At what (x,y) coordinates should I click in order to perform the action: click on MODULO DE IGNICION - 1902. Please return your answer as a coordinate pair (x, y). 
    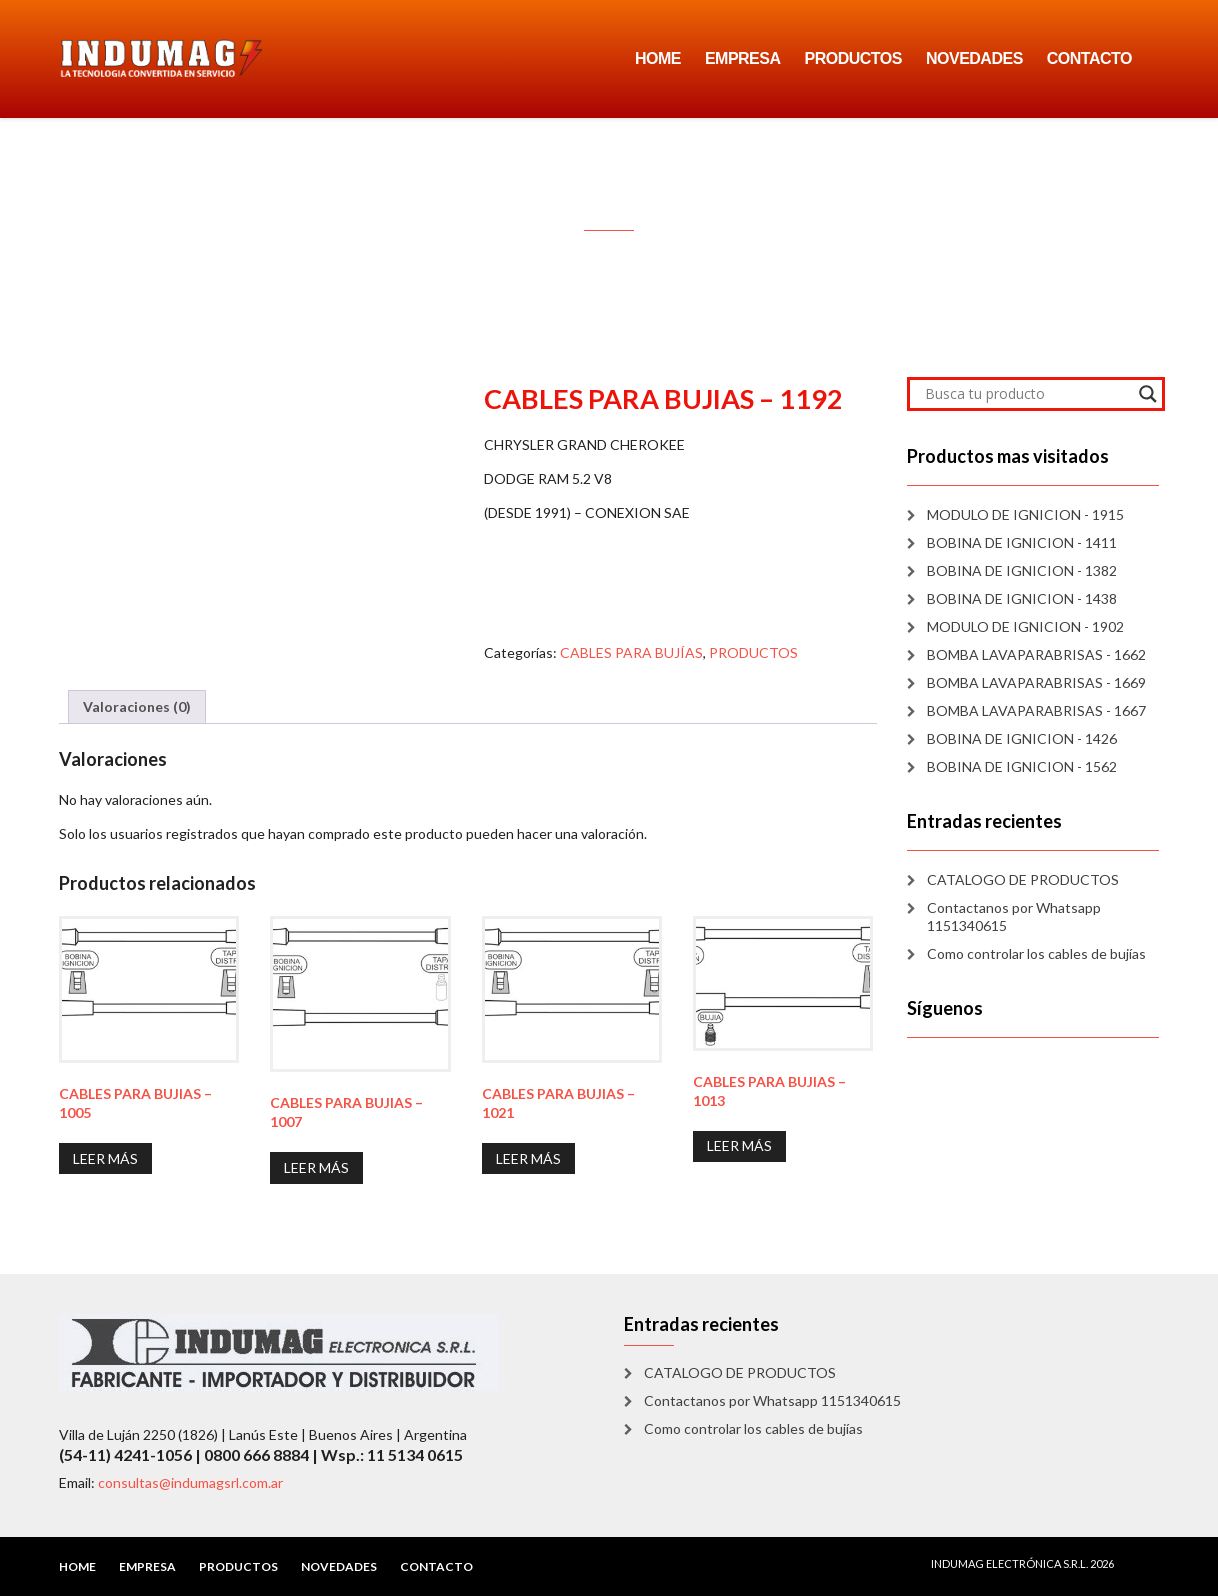
    Looking at the image, I should click on (1025, 626).